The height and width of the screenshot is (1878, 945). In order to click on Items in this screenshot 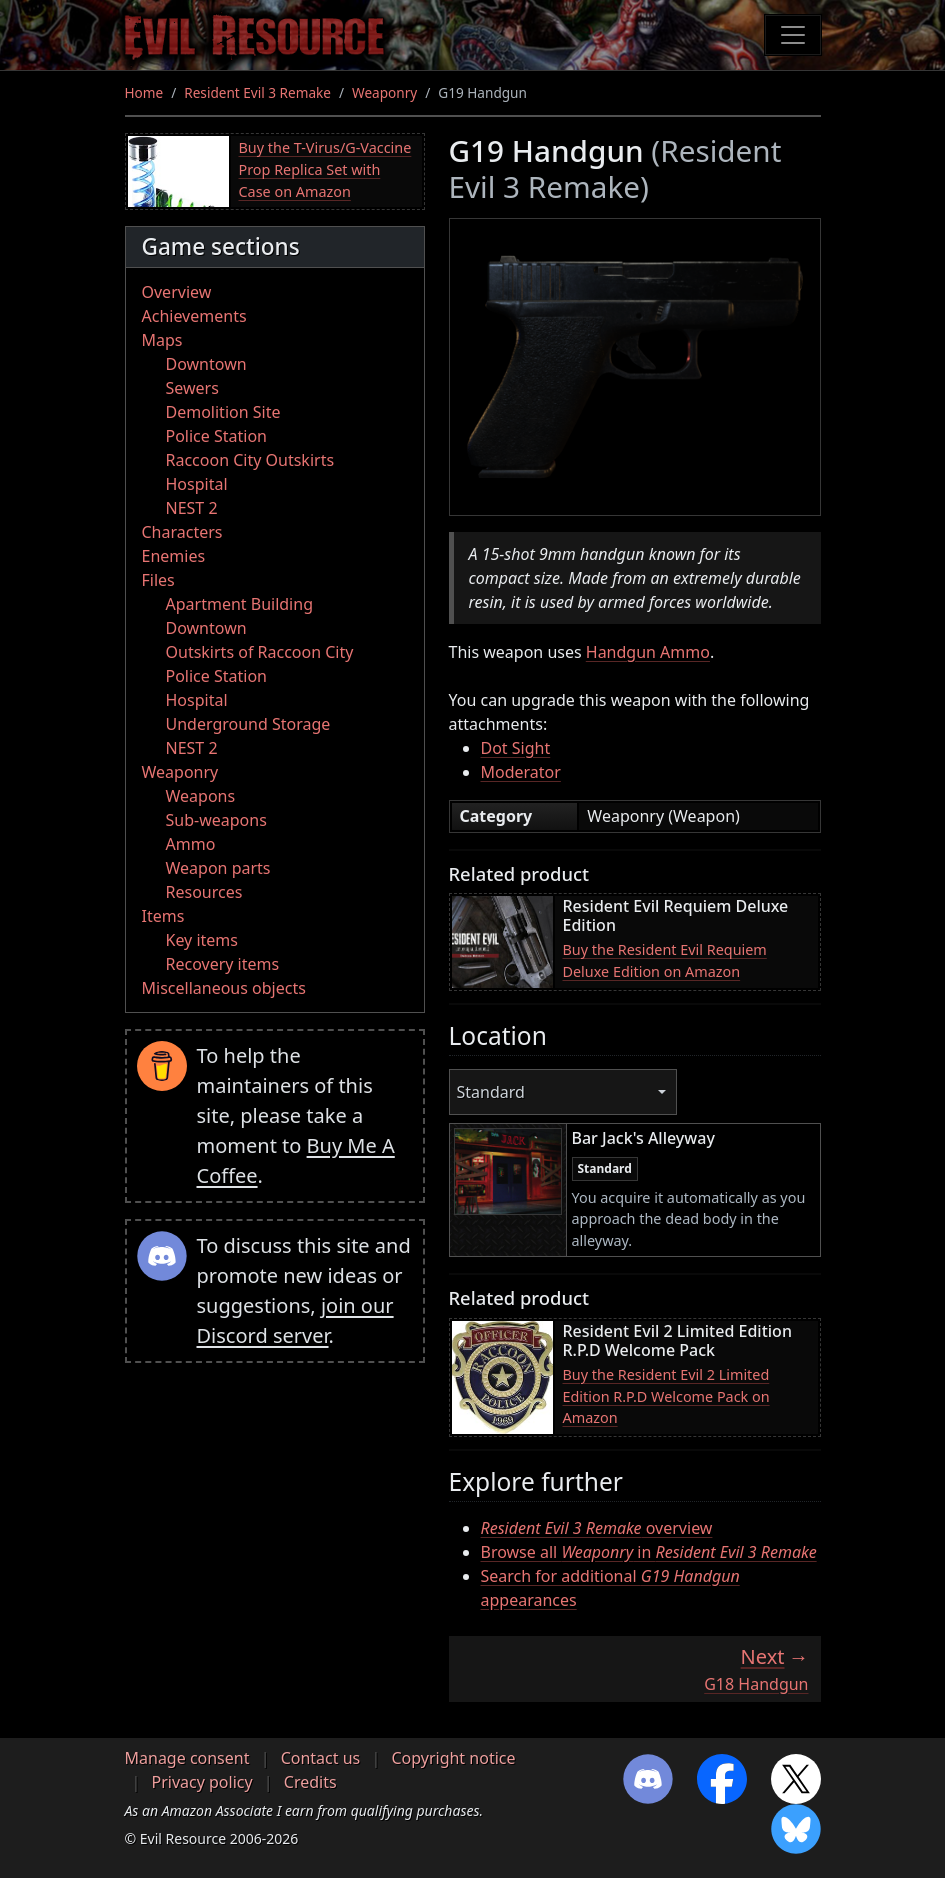, I will do `click(163, 916)`.